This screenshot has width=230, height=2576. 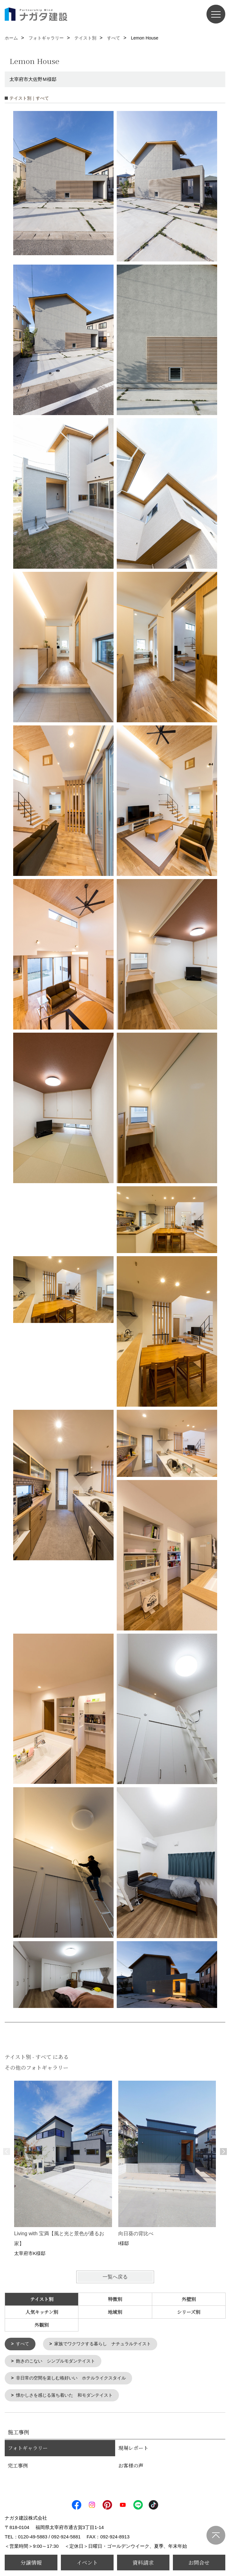 I want to click on 資料請求, so click(x=143, y=2562).